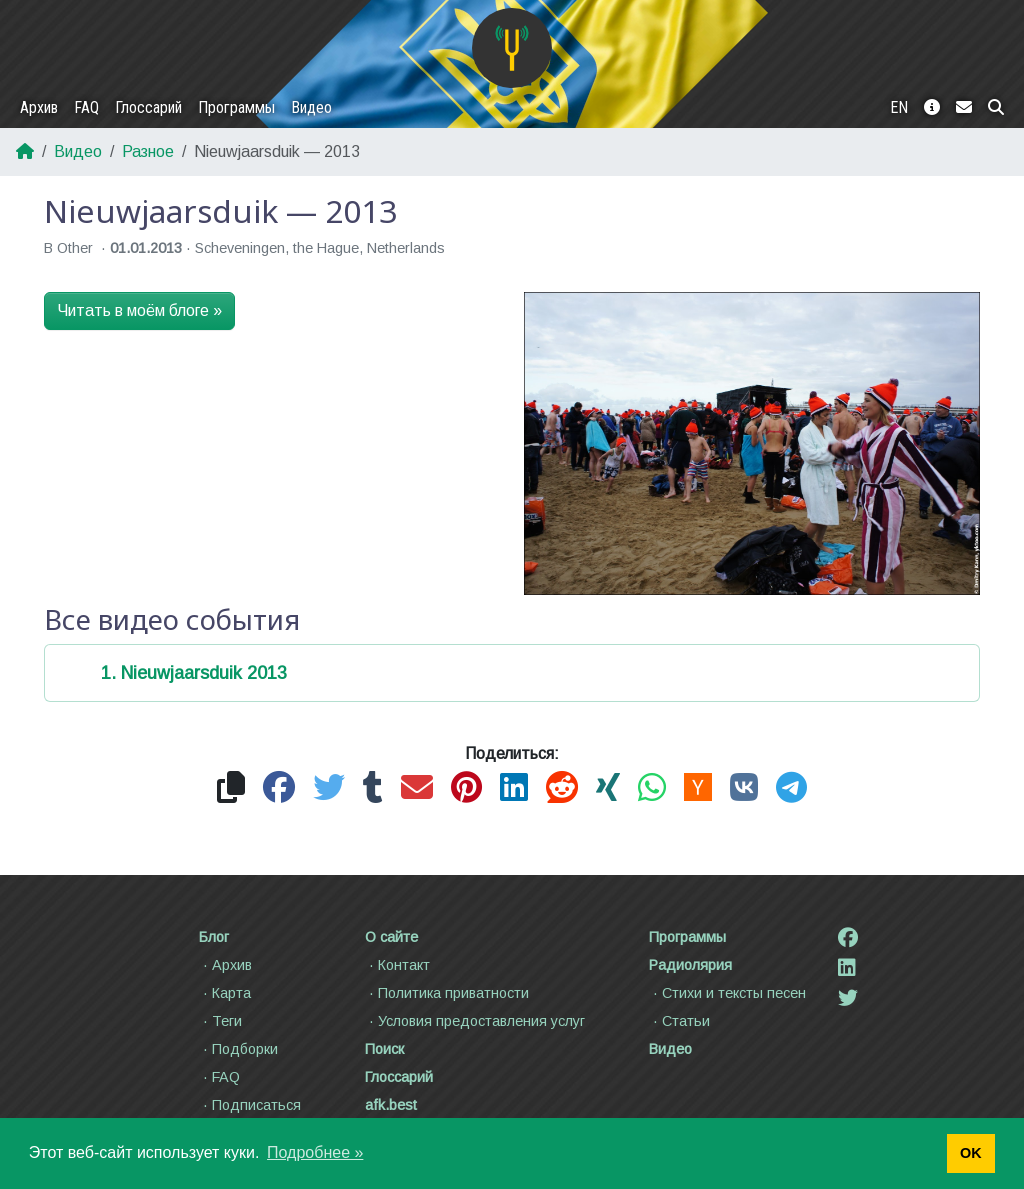  Describe the element at coordinates (899, 107) in the screenshot. I see `EN` at that location.